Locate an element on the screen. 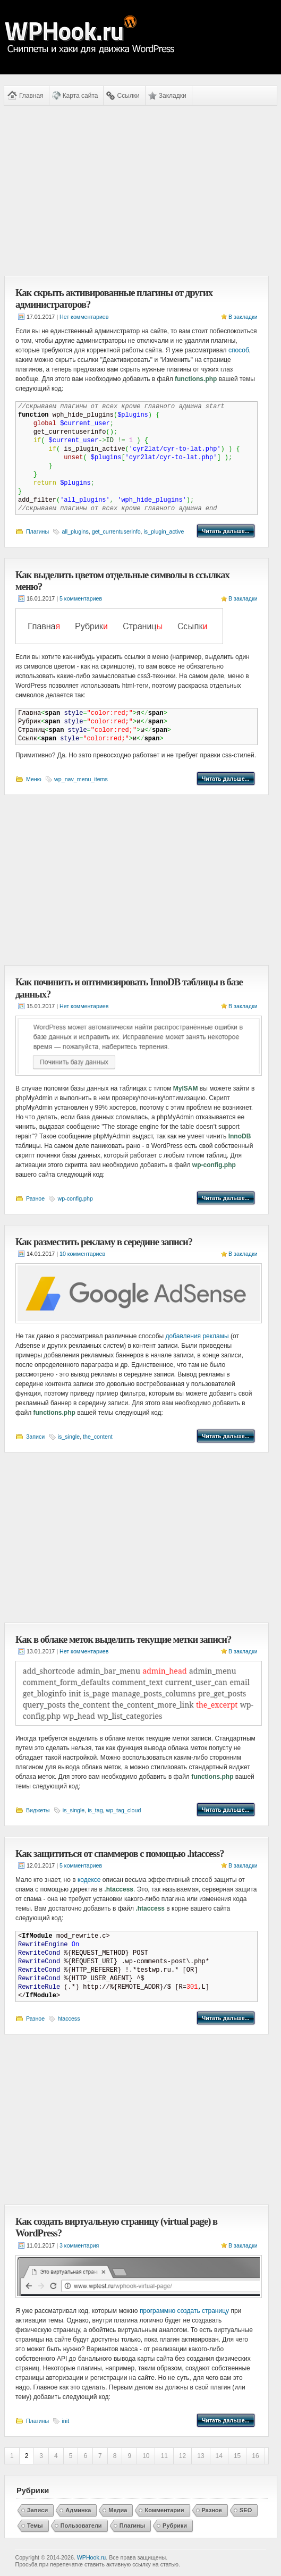 The image size is (281, 2576). wp_nav_menu_items is located at coordinates (81, 779).